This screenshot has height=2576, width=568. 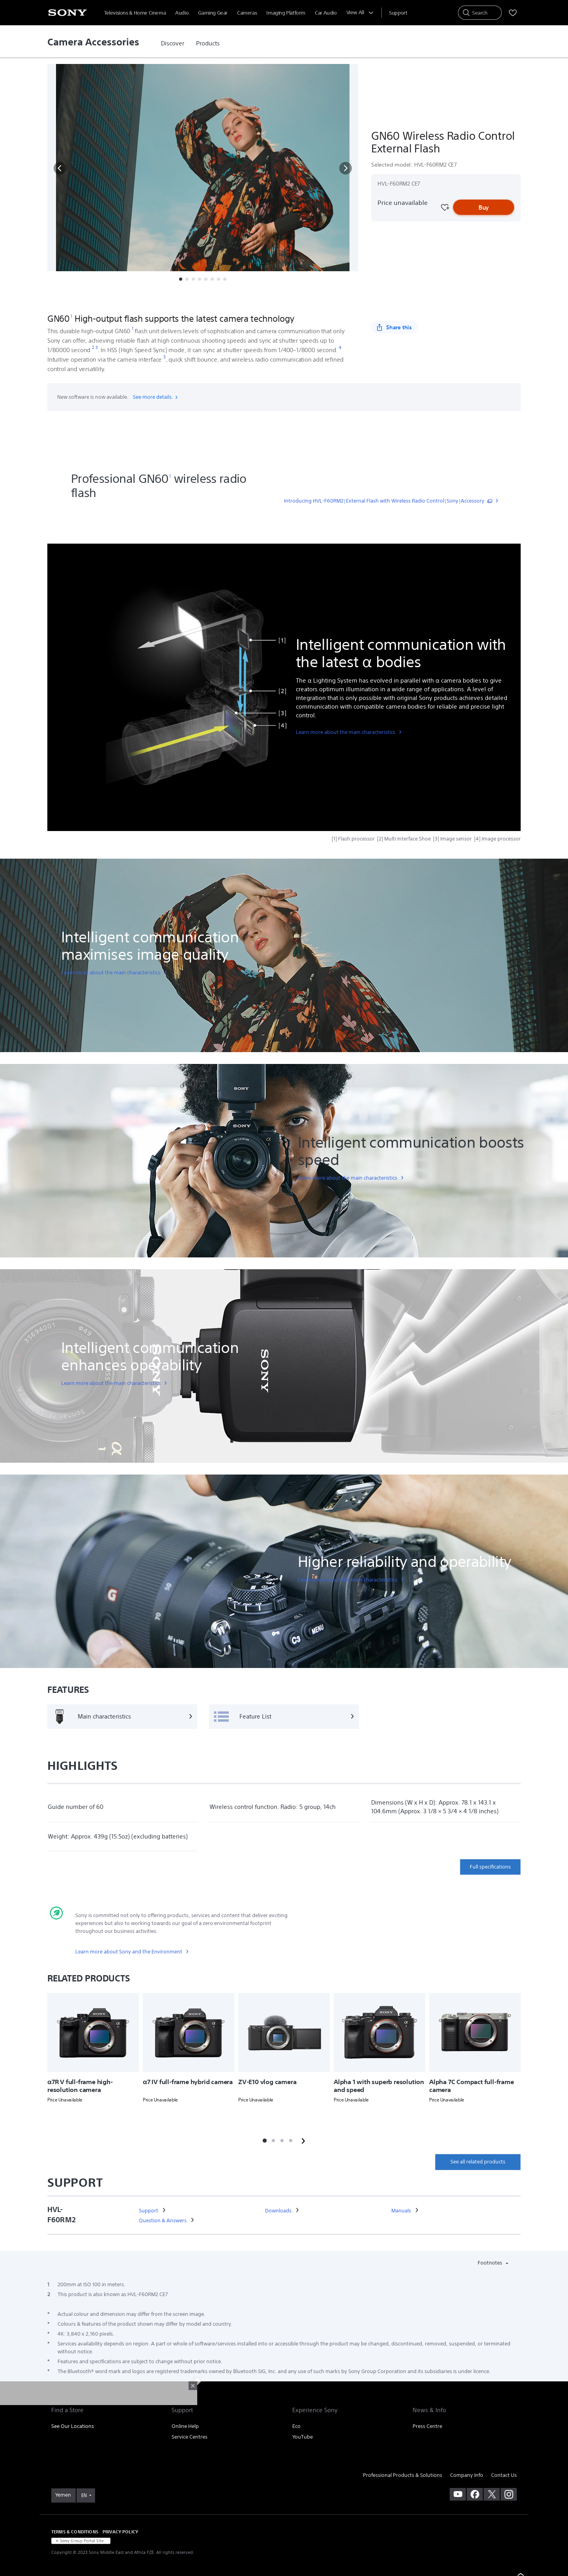 What do you see at coordinates (189, 2436) in the screenshot?
I see `Service Centres [link]` at bounding box center [189, 2436].